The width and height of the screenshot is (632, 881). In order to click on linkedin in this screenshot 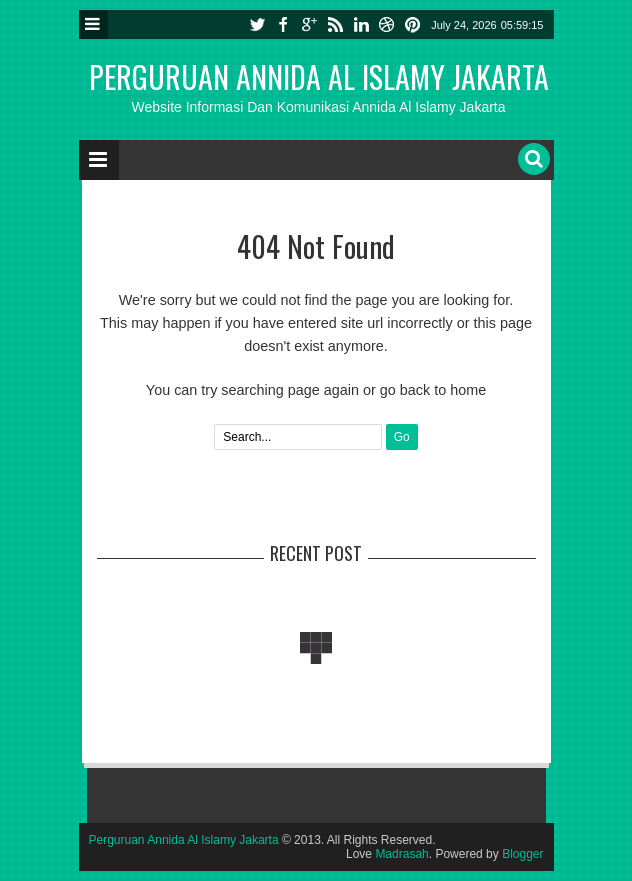, I will do `click(361, 24)`.